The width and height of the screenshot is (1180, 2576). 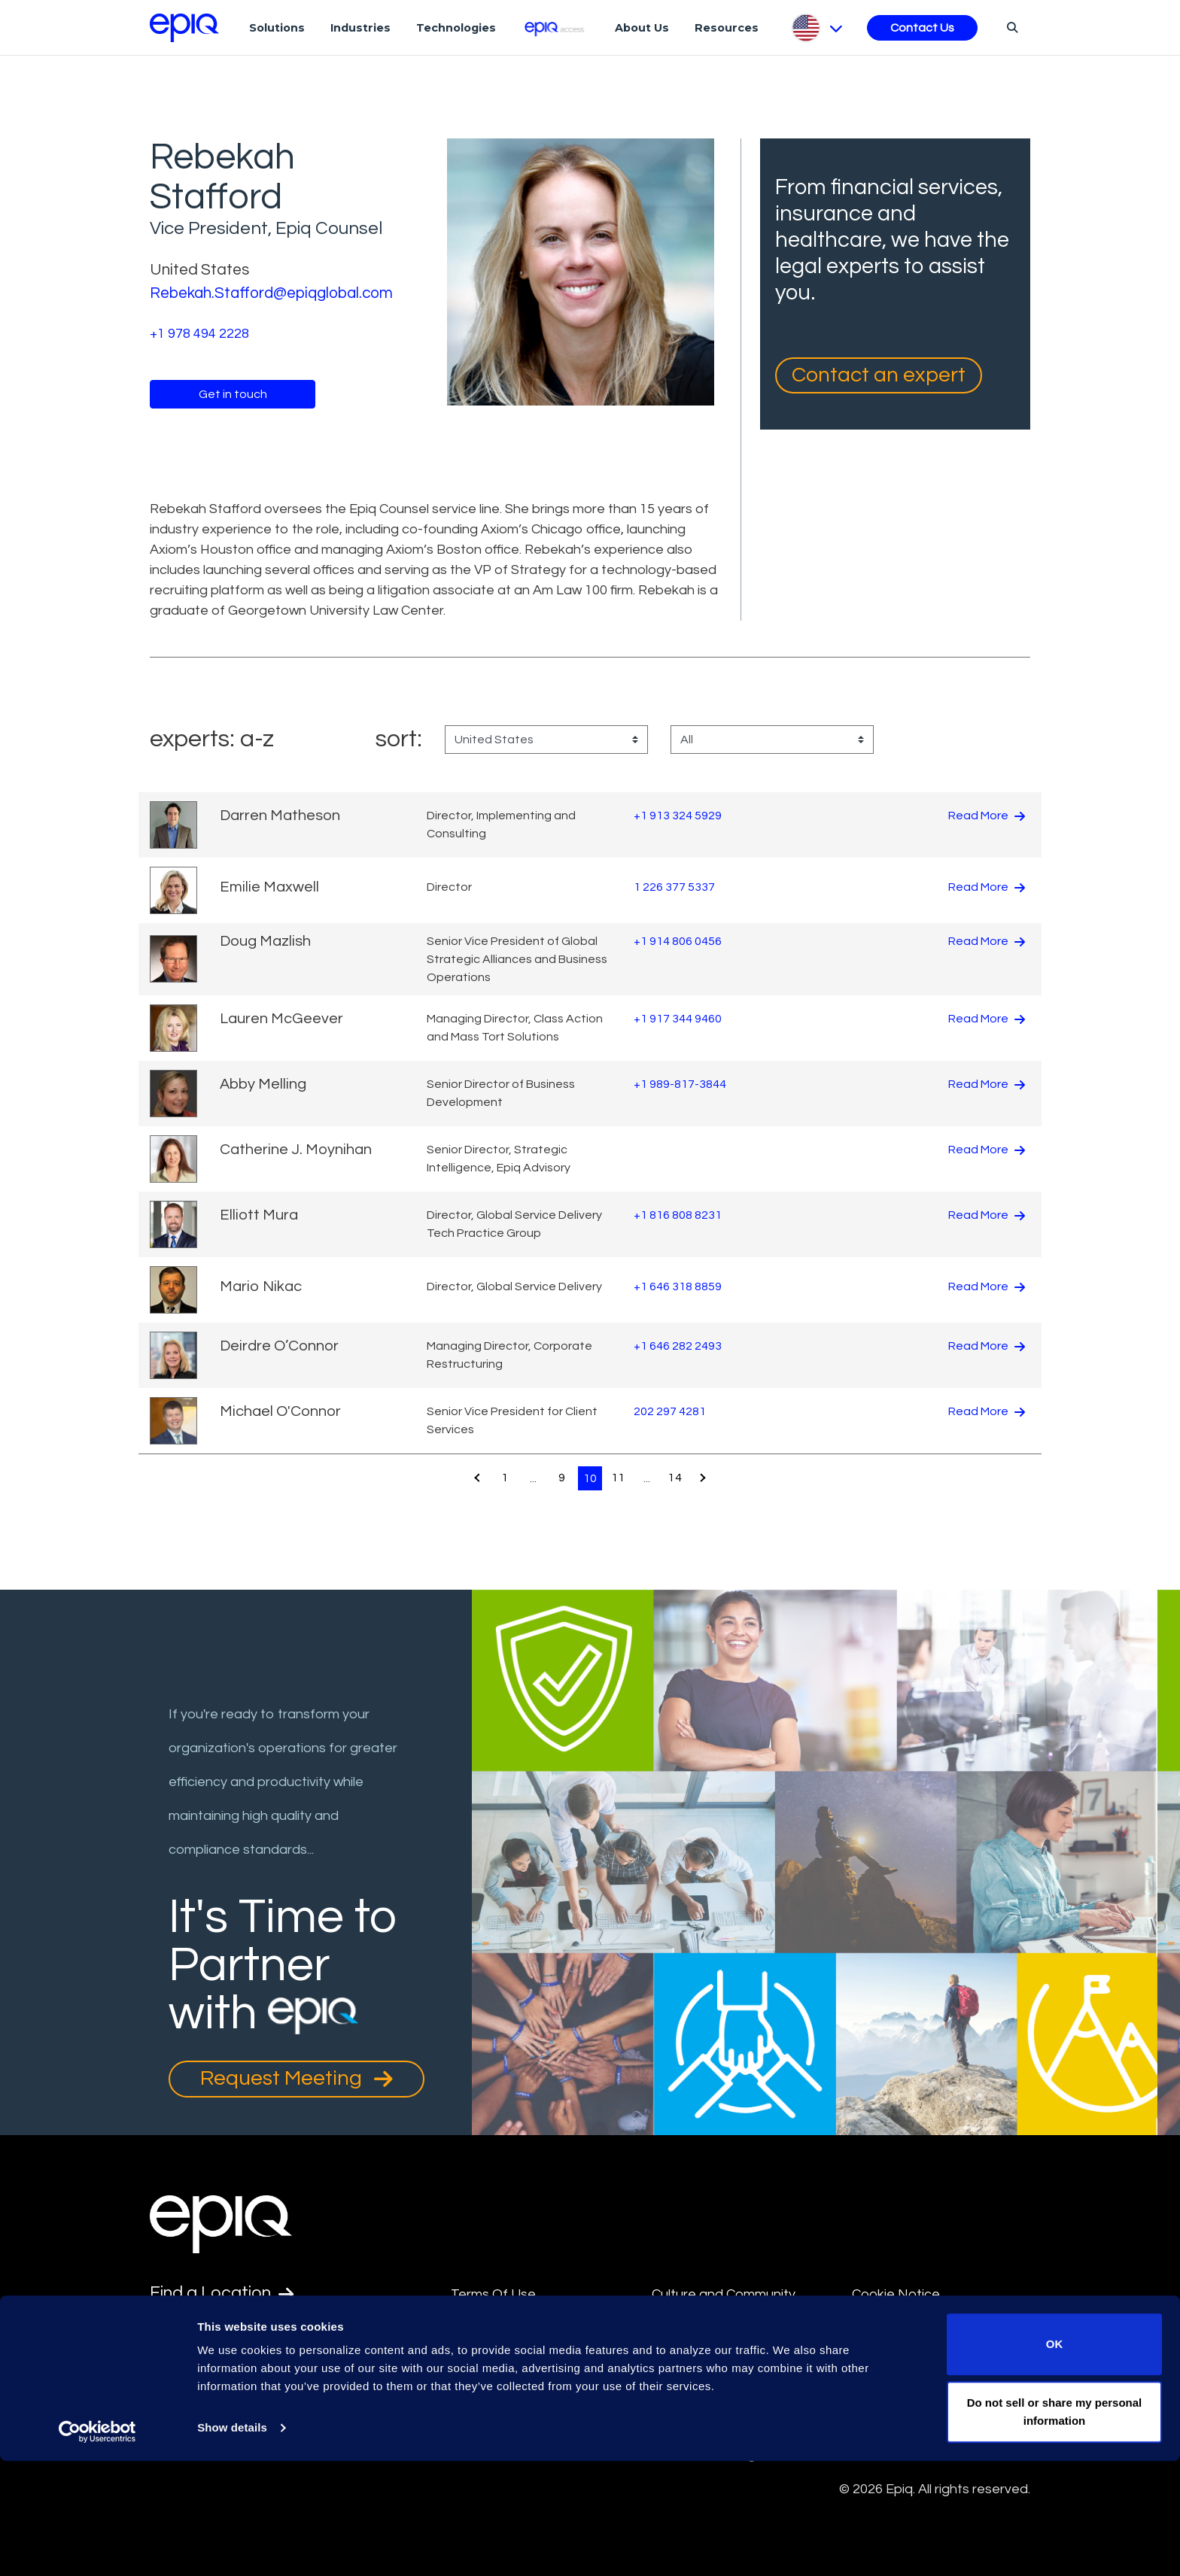 What do you see at coordinates (642, 28) in the screenshot?
I see `About Us` at bounding box center [642, 28].